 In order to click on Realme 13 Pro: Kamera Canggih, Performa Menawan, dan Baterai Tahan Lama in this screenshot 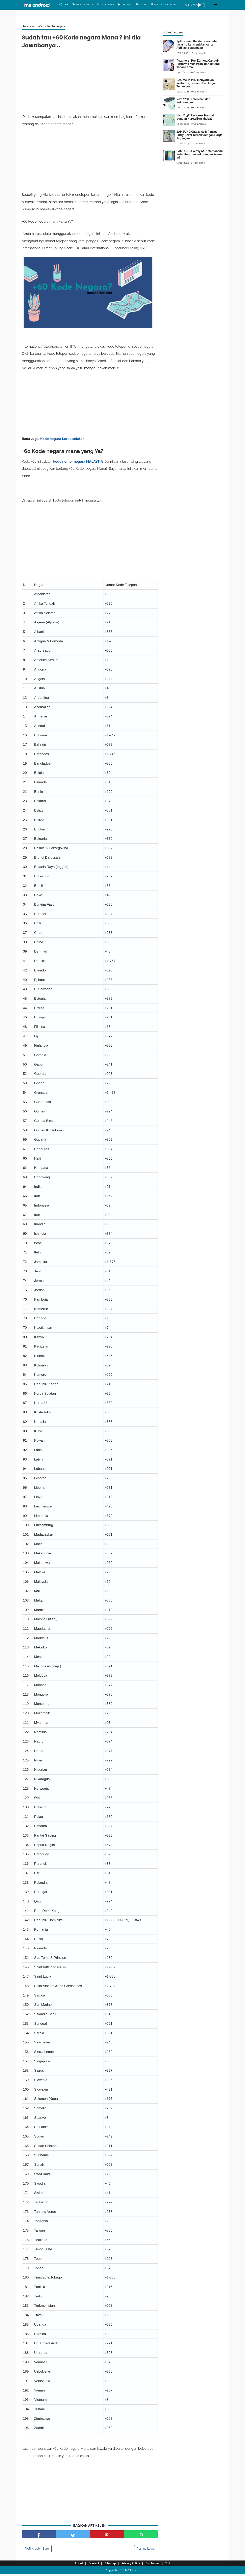, I will do `click(198, 64)`.